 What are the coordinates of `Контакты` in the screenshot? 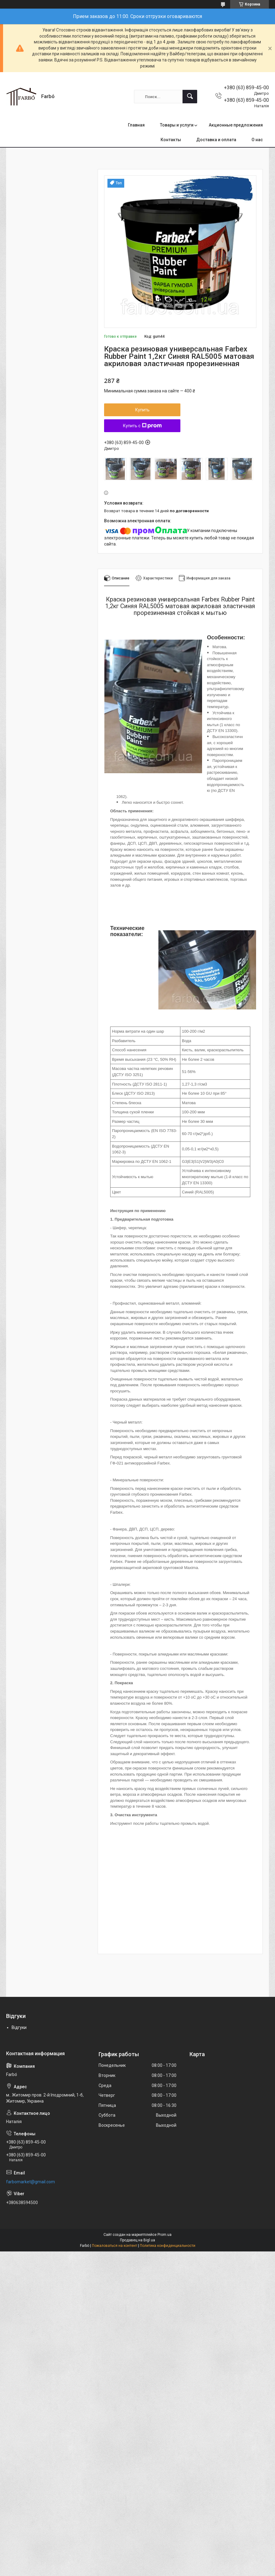 It's located at (171, 139).